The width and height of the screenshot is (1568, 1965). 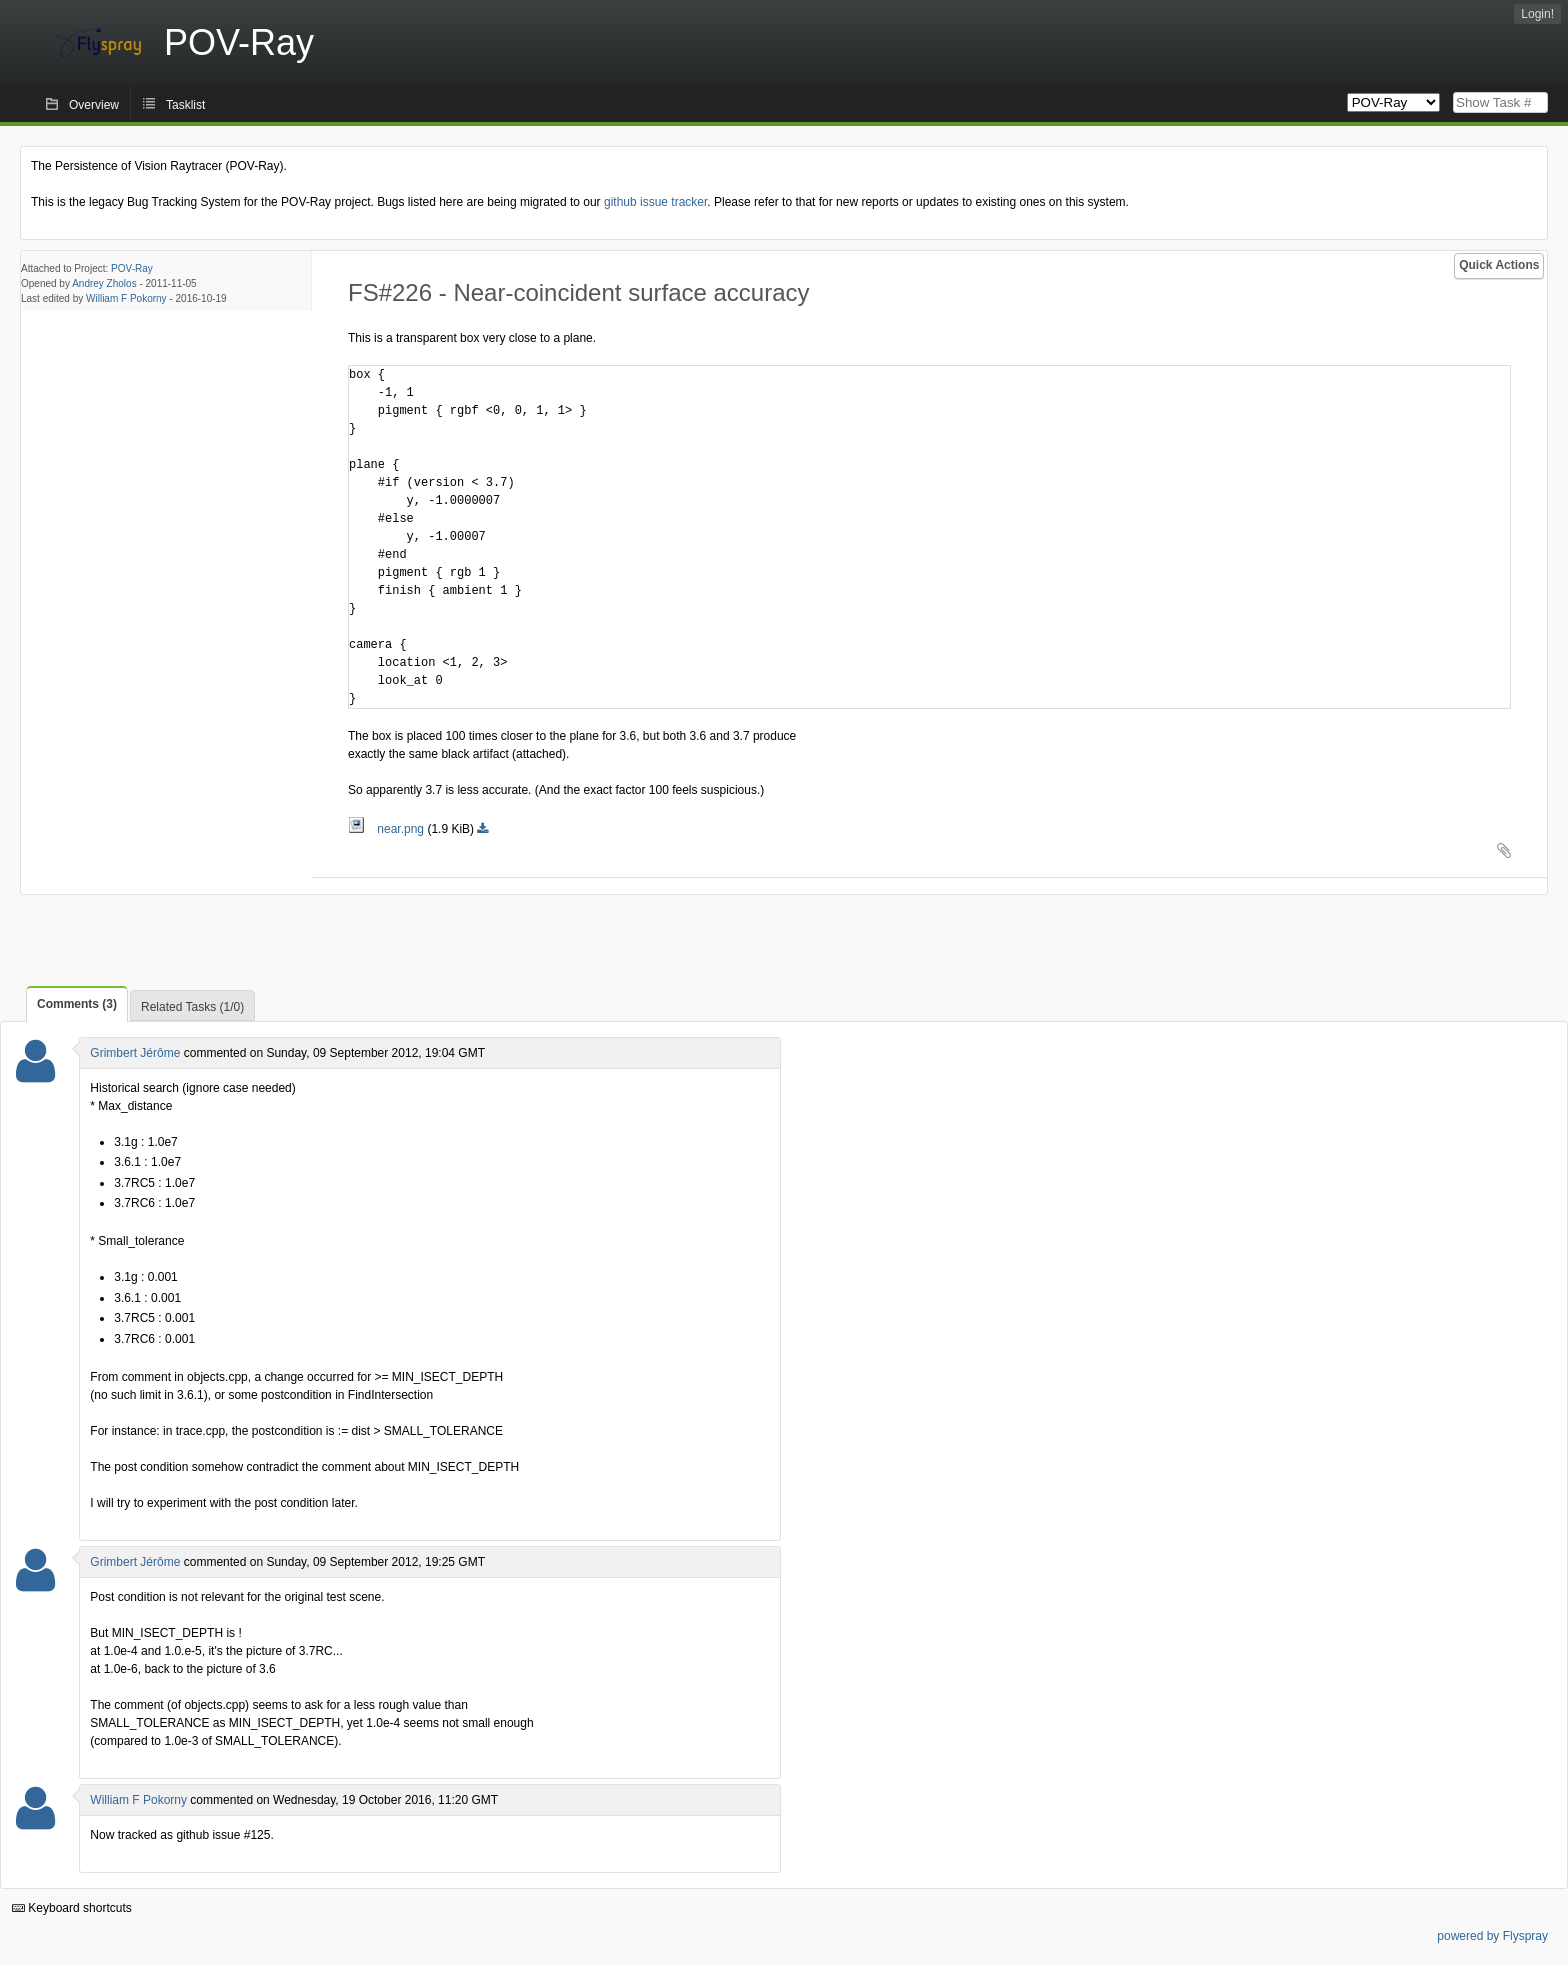 I want to click on Related Tasks (1/0), so click(x=192, y=1007).